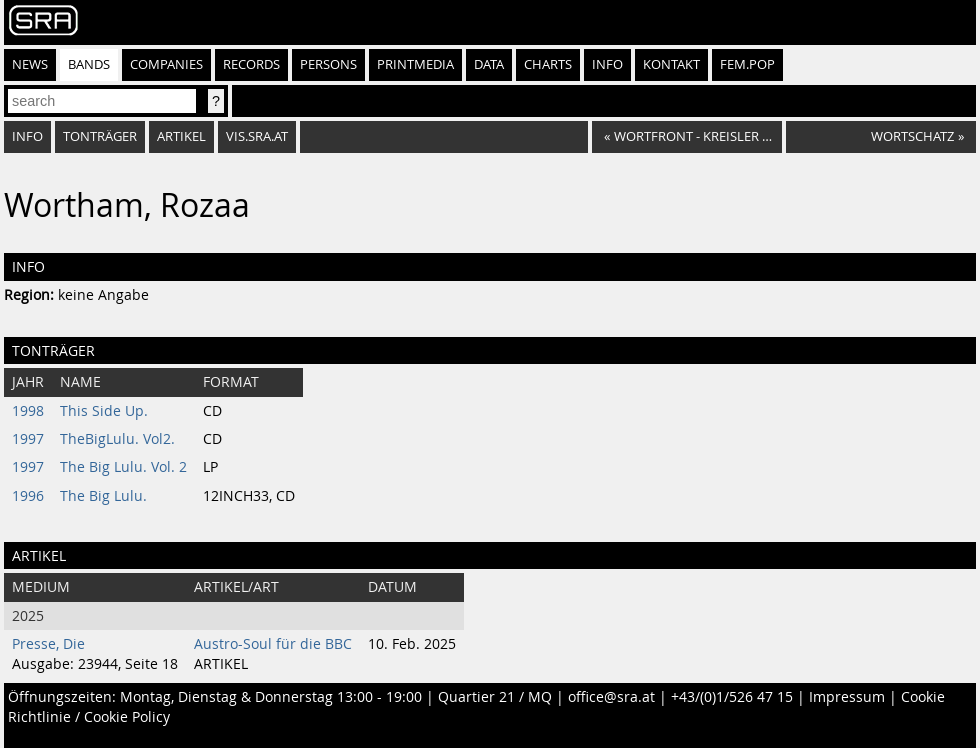 Image resolution: width=980 pixels, height=748 pixels. What do you see at coordinates (251, 64) in the screenshot?
I see `Records` at bounding box center [251, 64].